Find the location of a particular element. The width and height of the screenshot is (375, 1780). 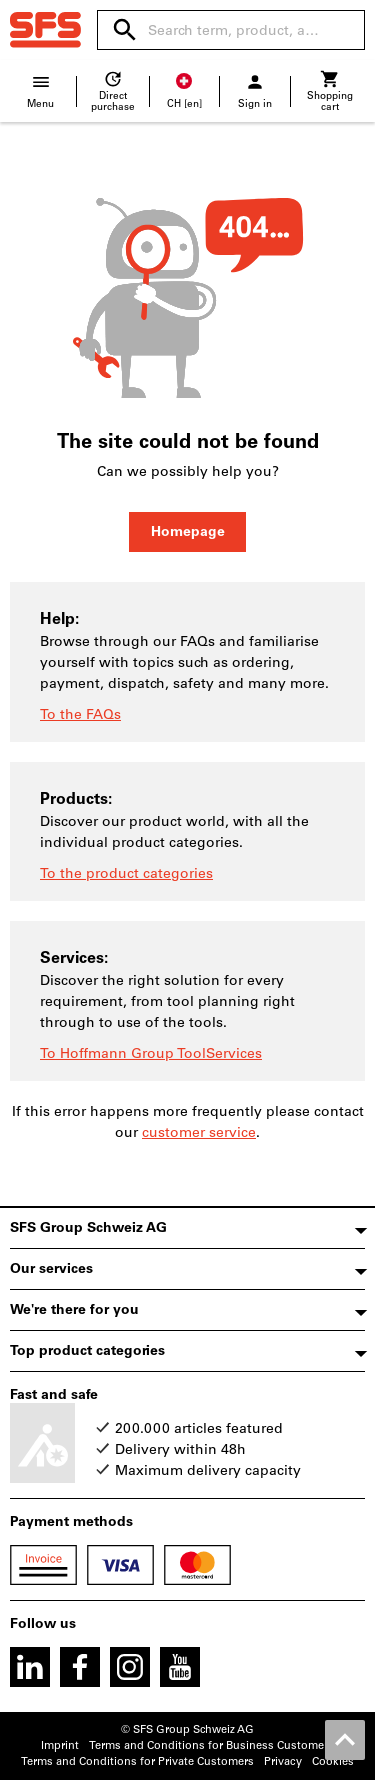

To the product categories is located at coordinates (126, 873).